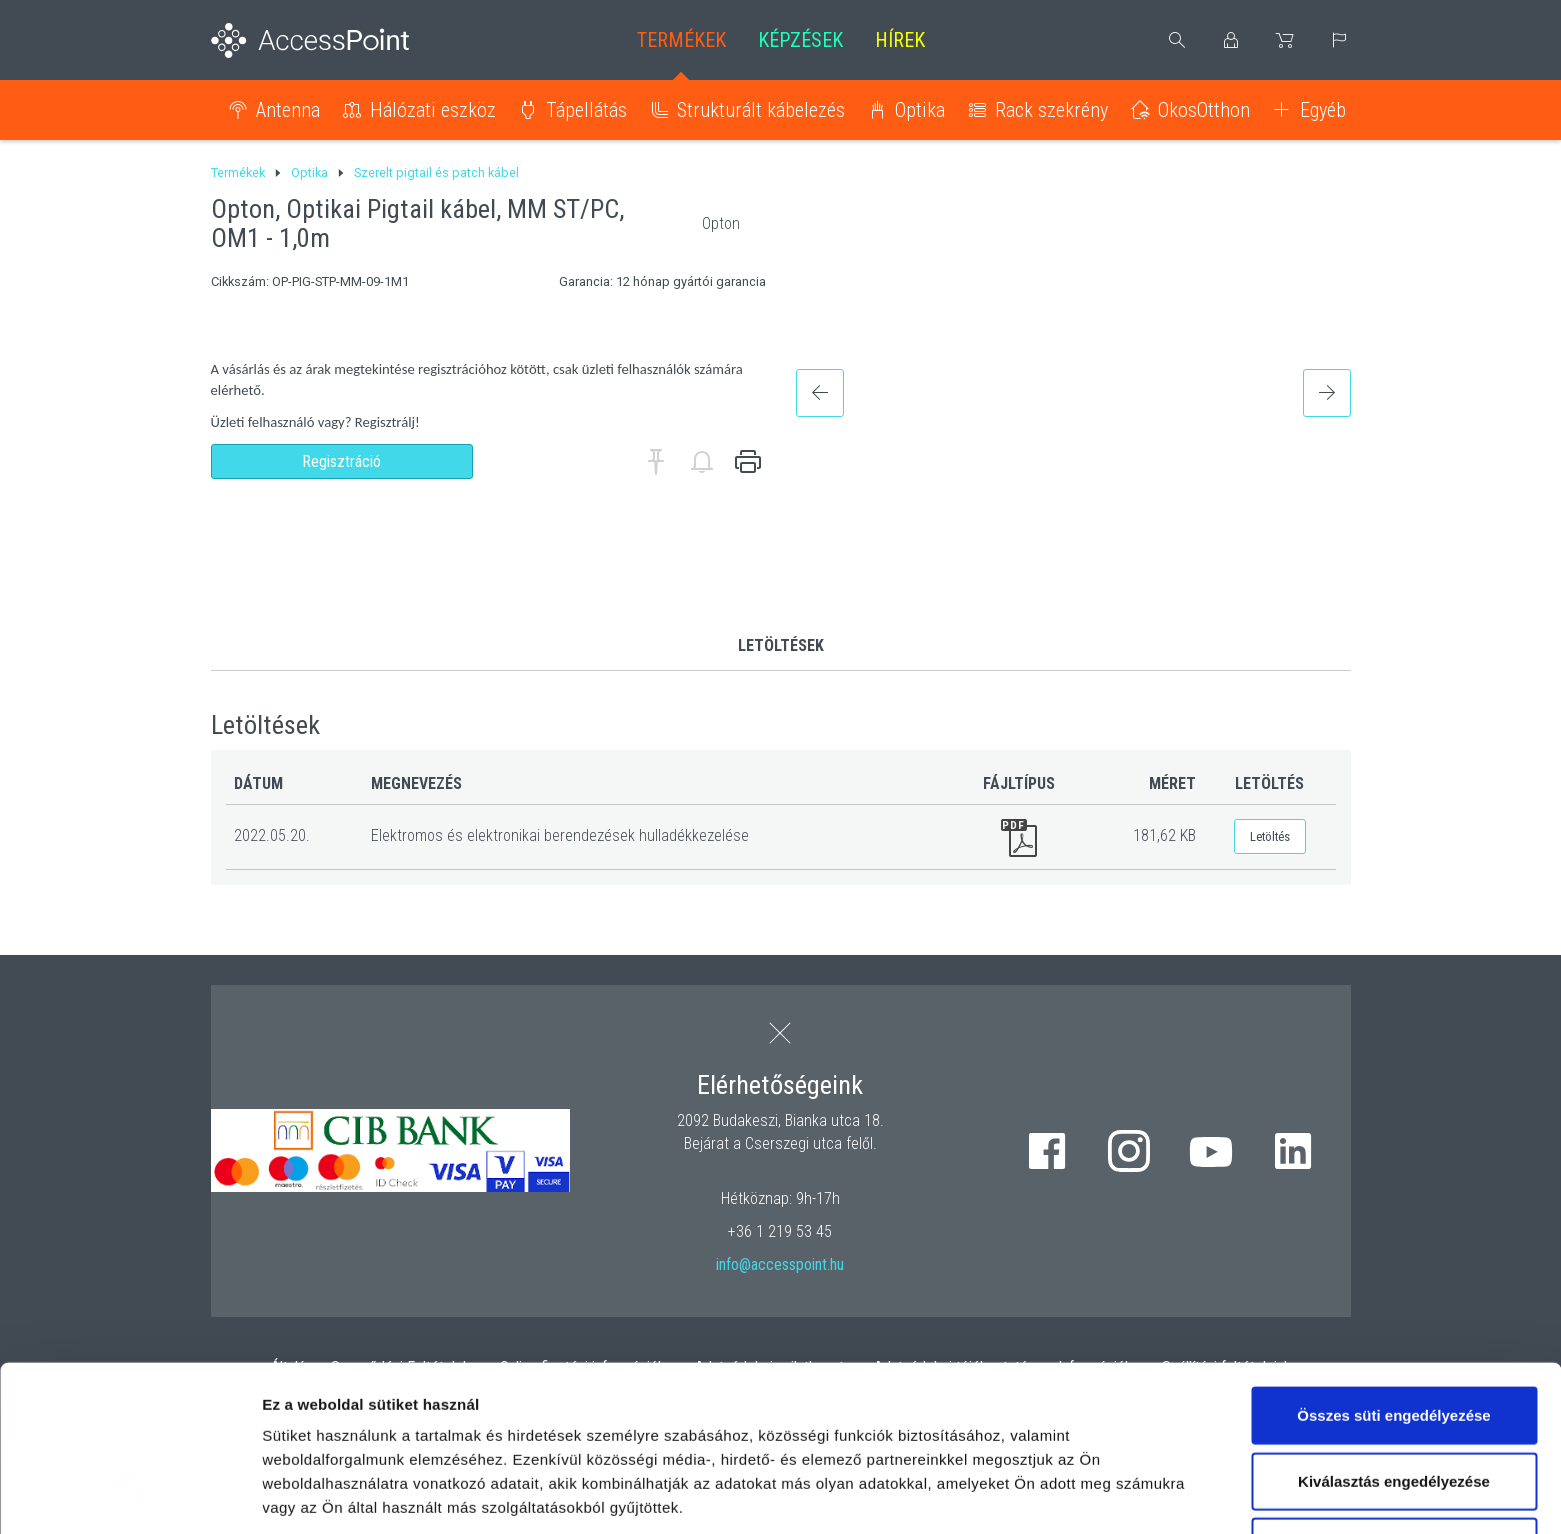  I want to click on Letöltés, so click(1270, 836).